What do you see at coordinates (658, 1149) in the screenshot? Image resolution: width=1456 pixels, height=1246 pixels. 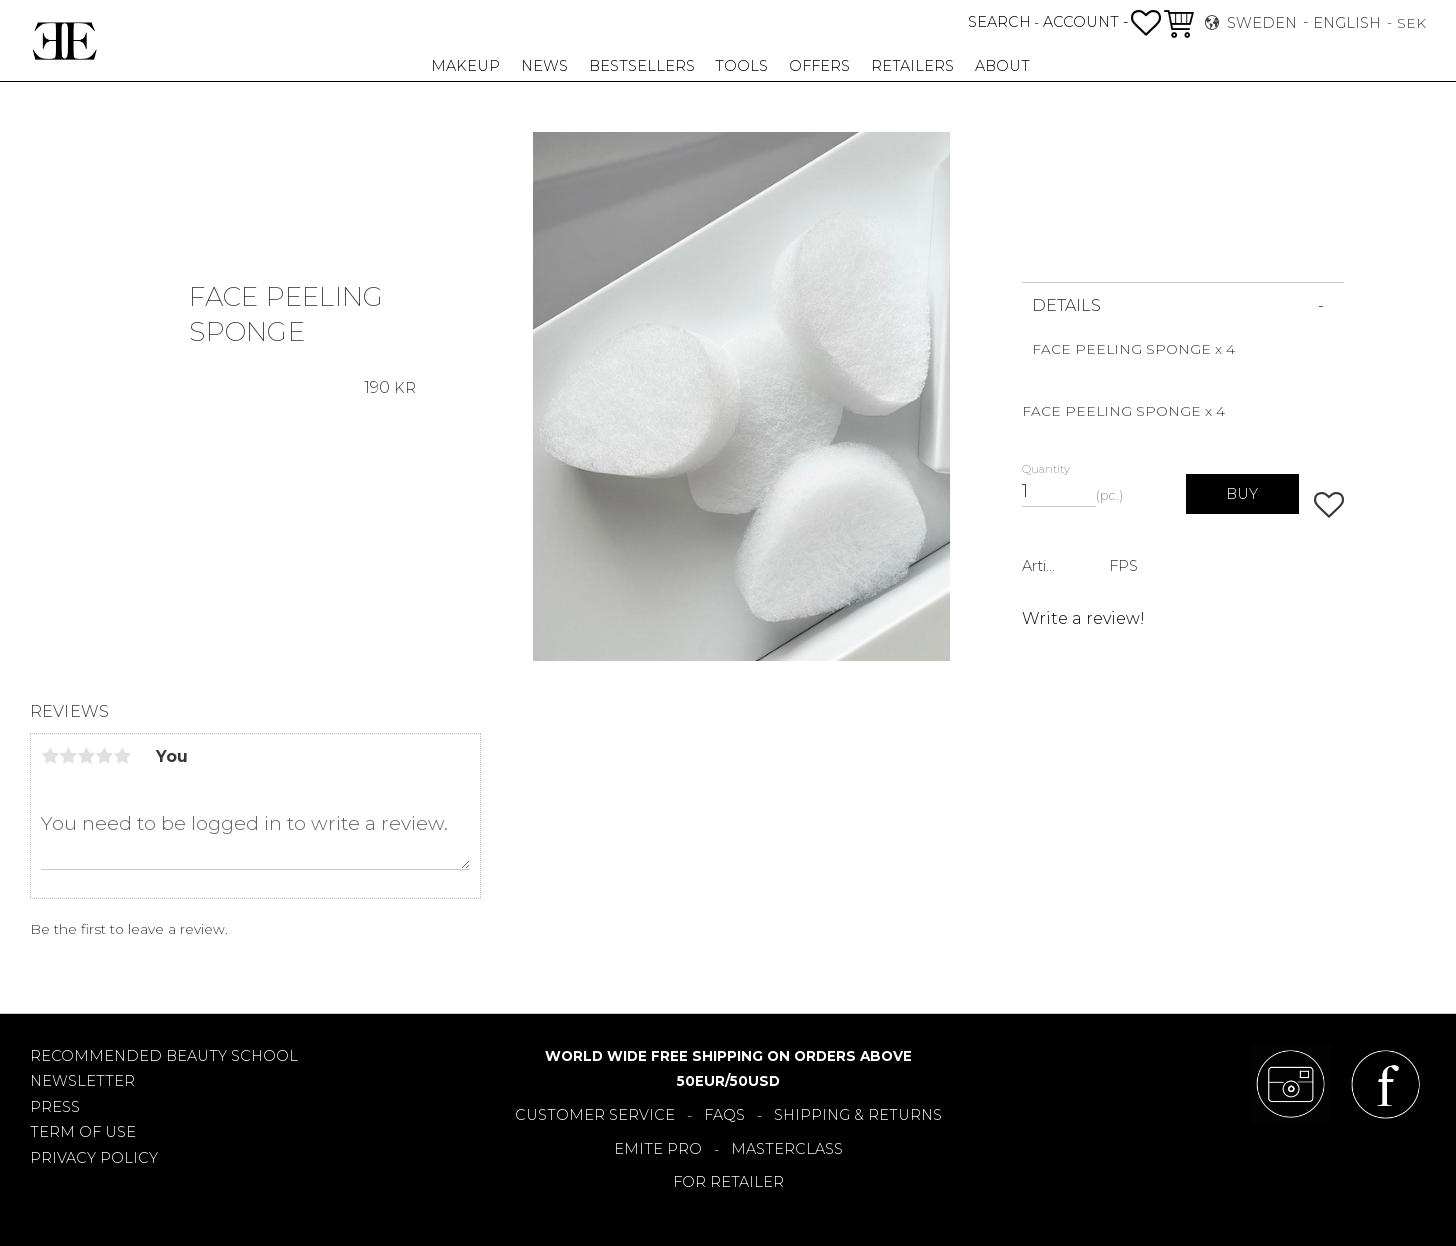 I see `EMITE PRO` at bounding box center [658, 1149].